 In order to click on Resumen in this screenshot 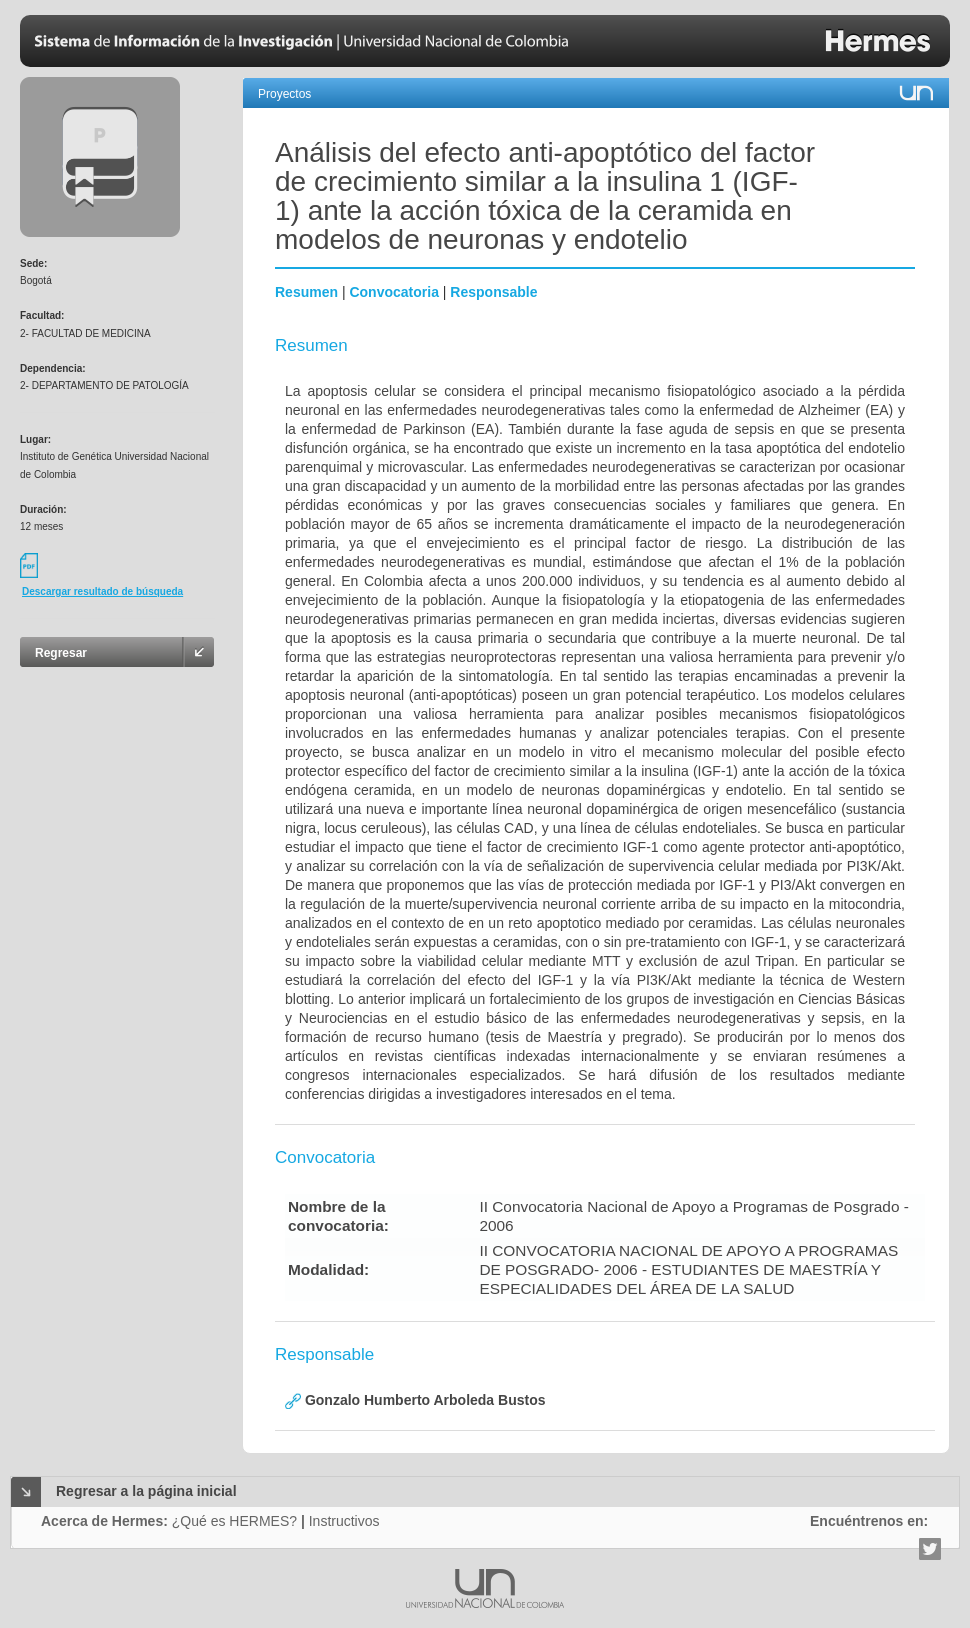, I will do `click(306, 292)`.